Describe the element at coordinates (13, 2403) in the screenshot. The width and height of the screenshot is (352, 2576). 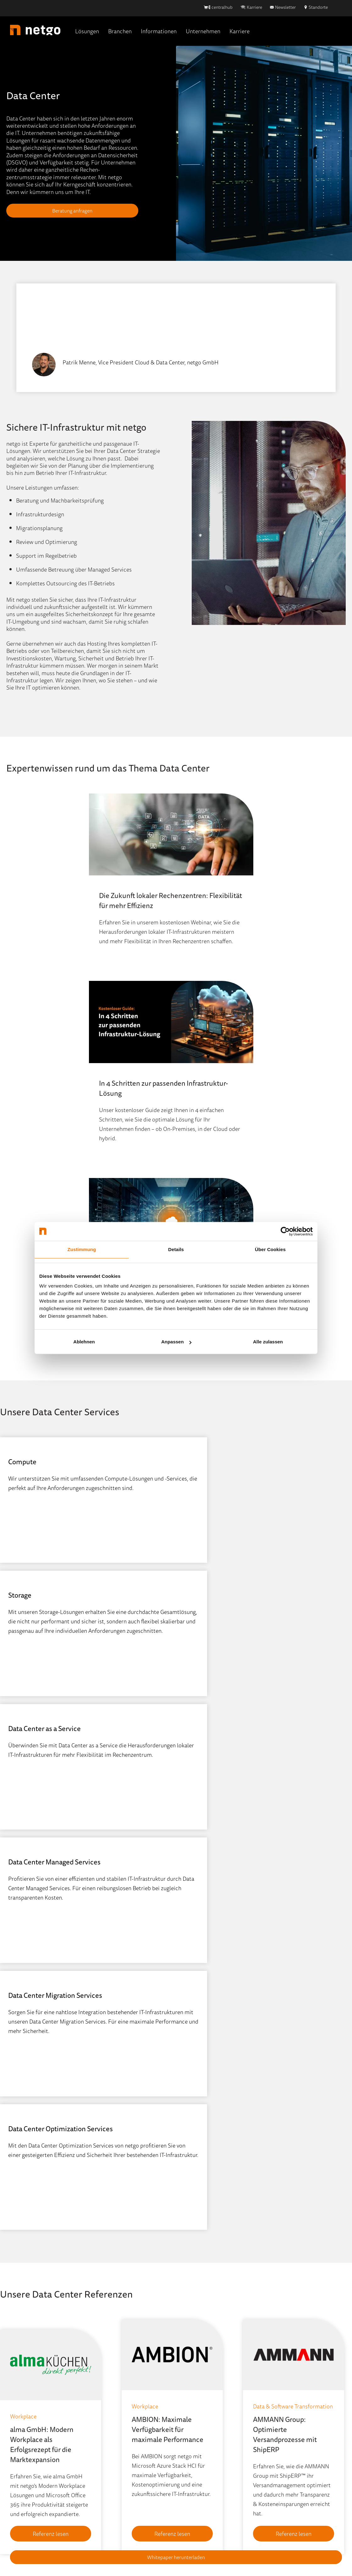
I see `Cloud [menuitem]` at that location.